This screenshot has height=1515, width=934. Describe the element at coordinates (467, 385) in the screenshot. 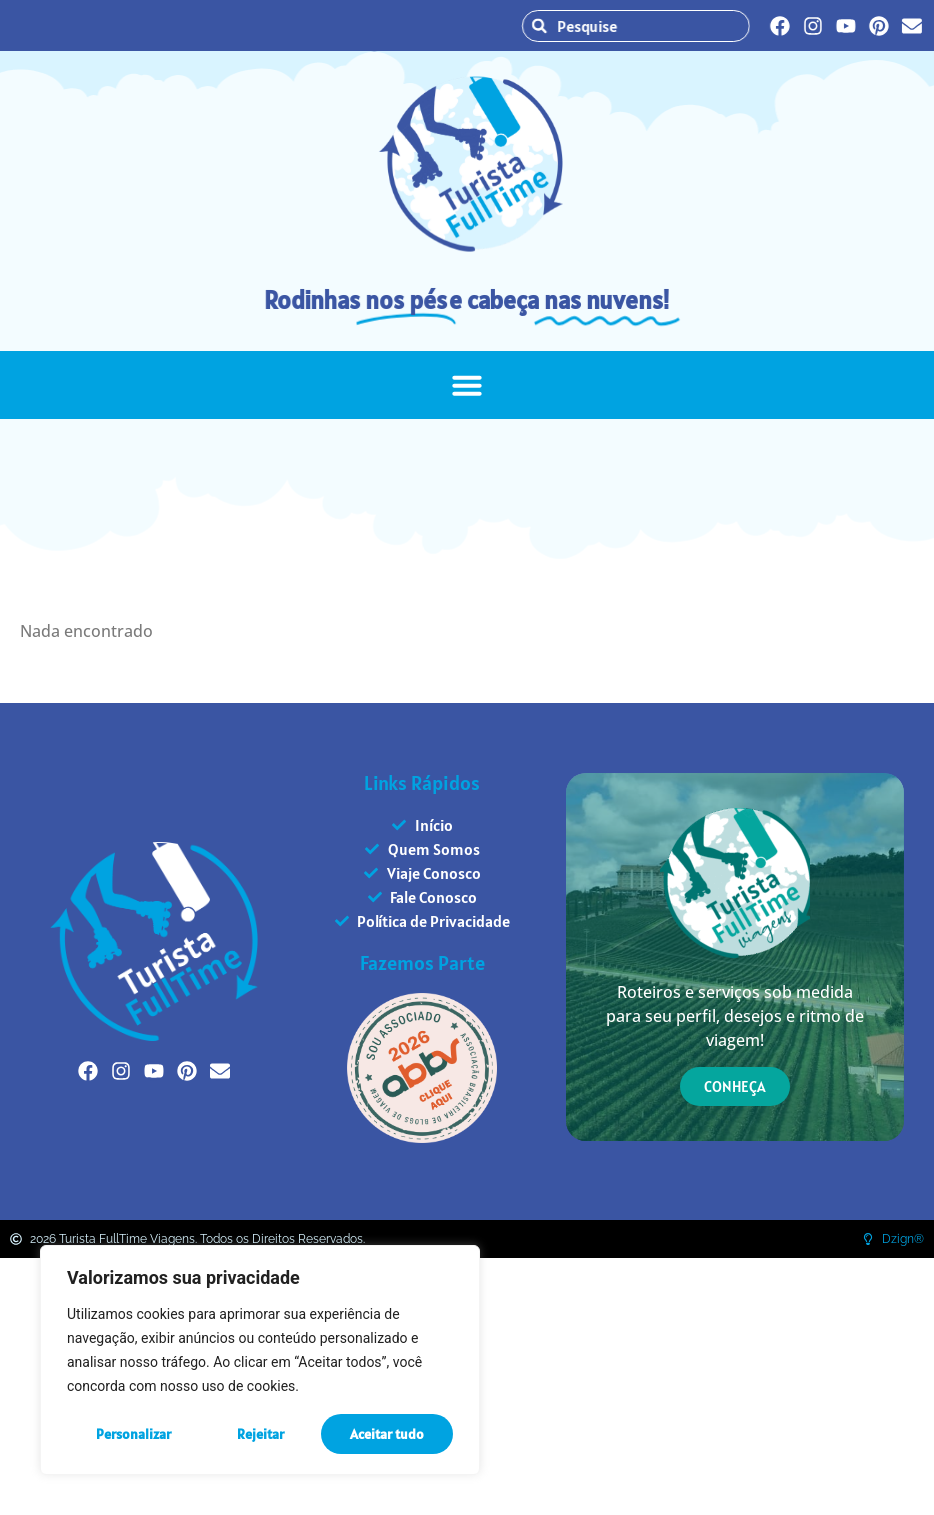

I see `[button]` at that location.